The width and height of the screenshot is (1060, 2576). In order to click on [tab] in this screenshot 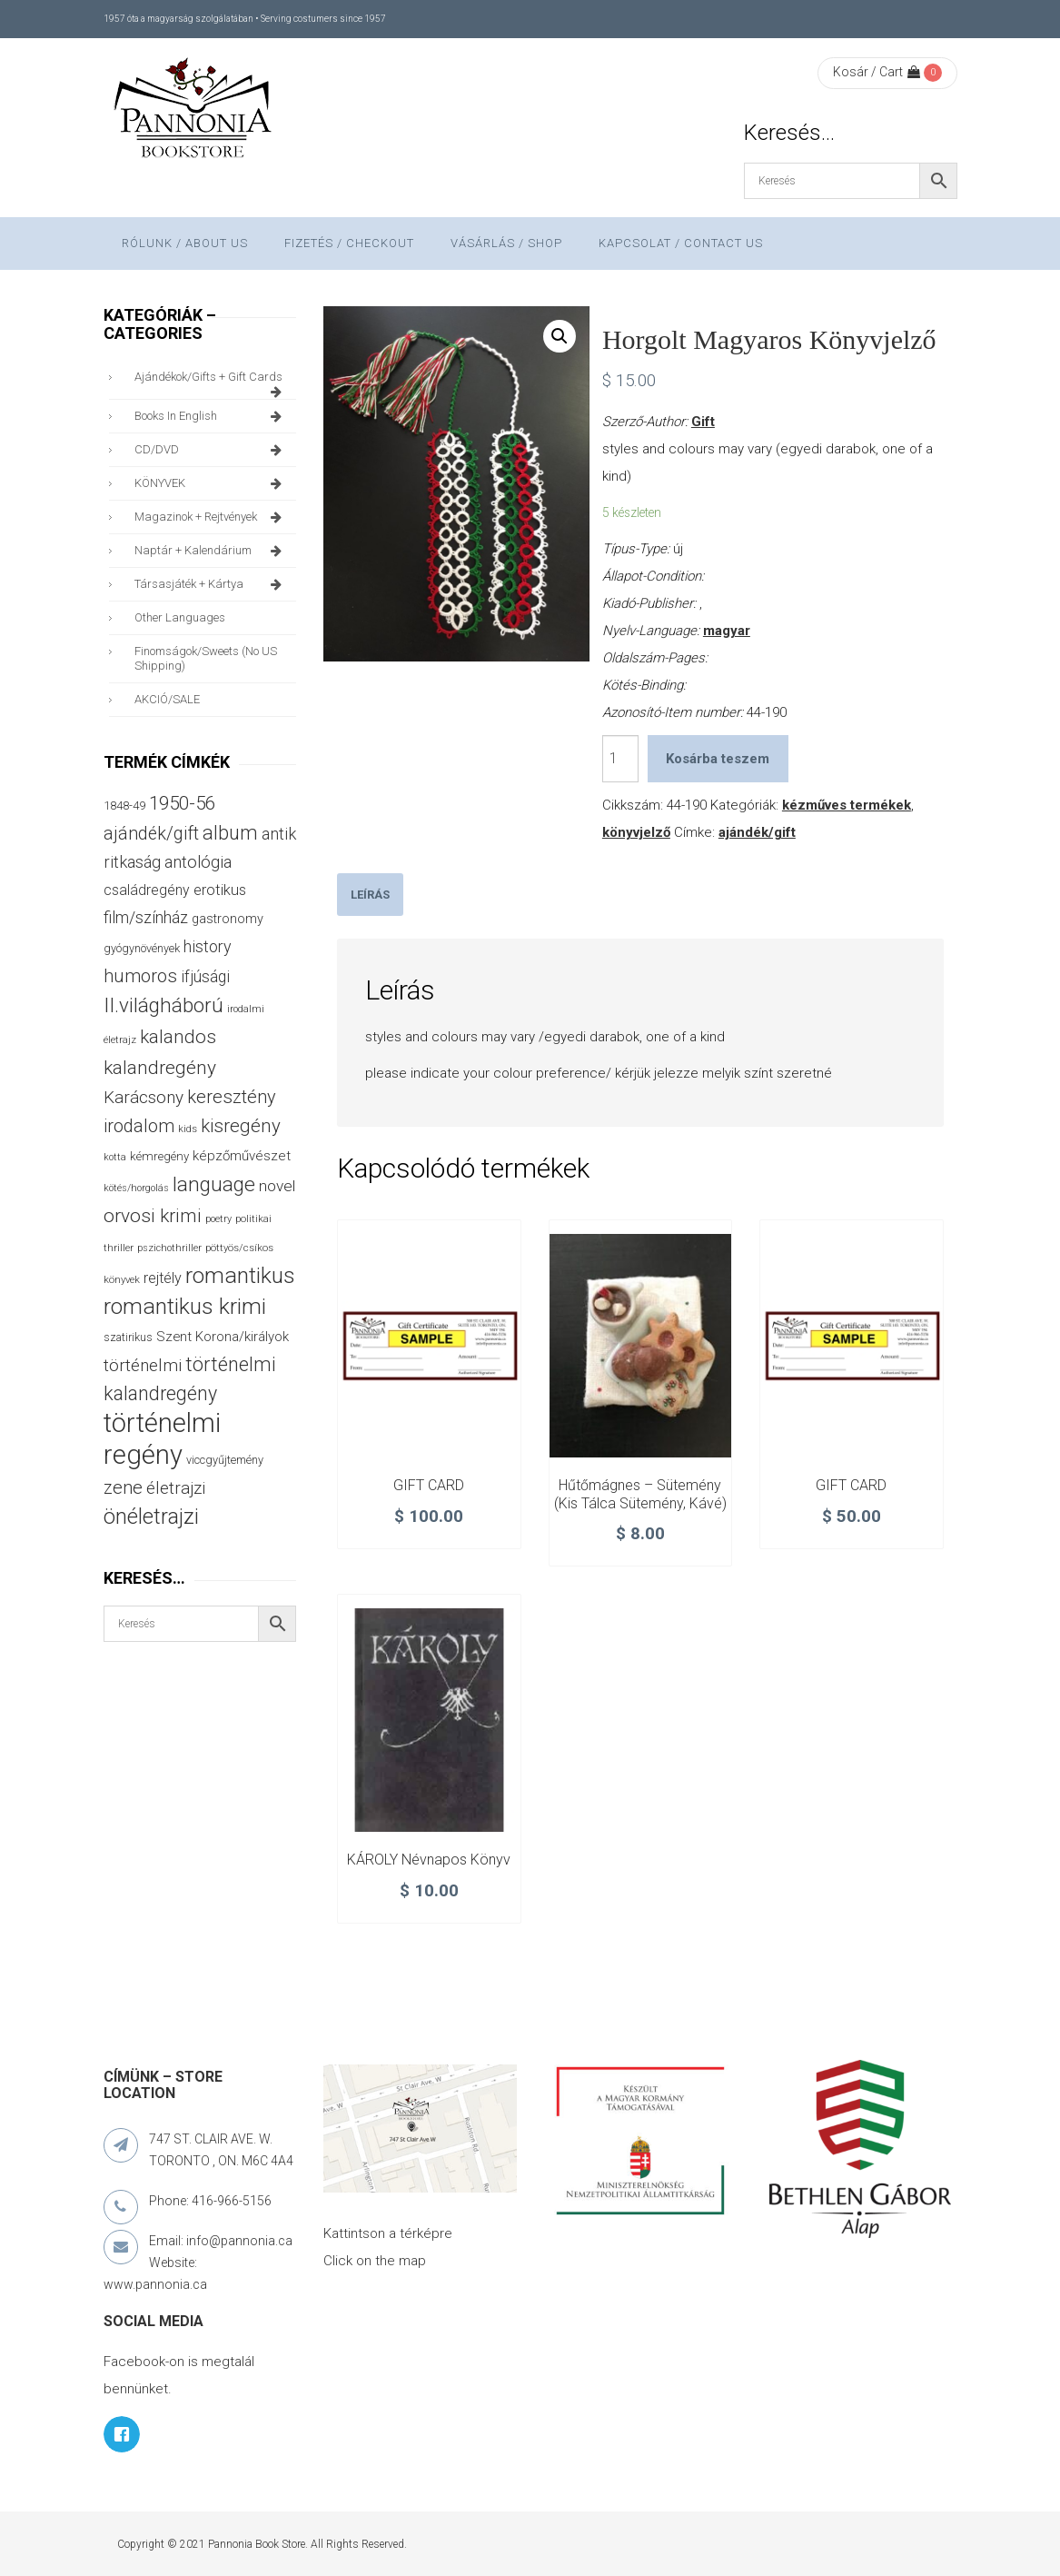, I will do `click(370, 894)`.